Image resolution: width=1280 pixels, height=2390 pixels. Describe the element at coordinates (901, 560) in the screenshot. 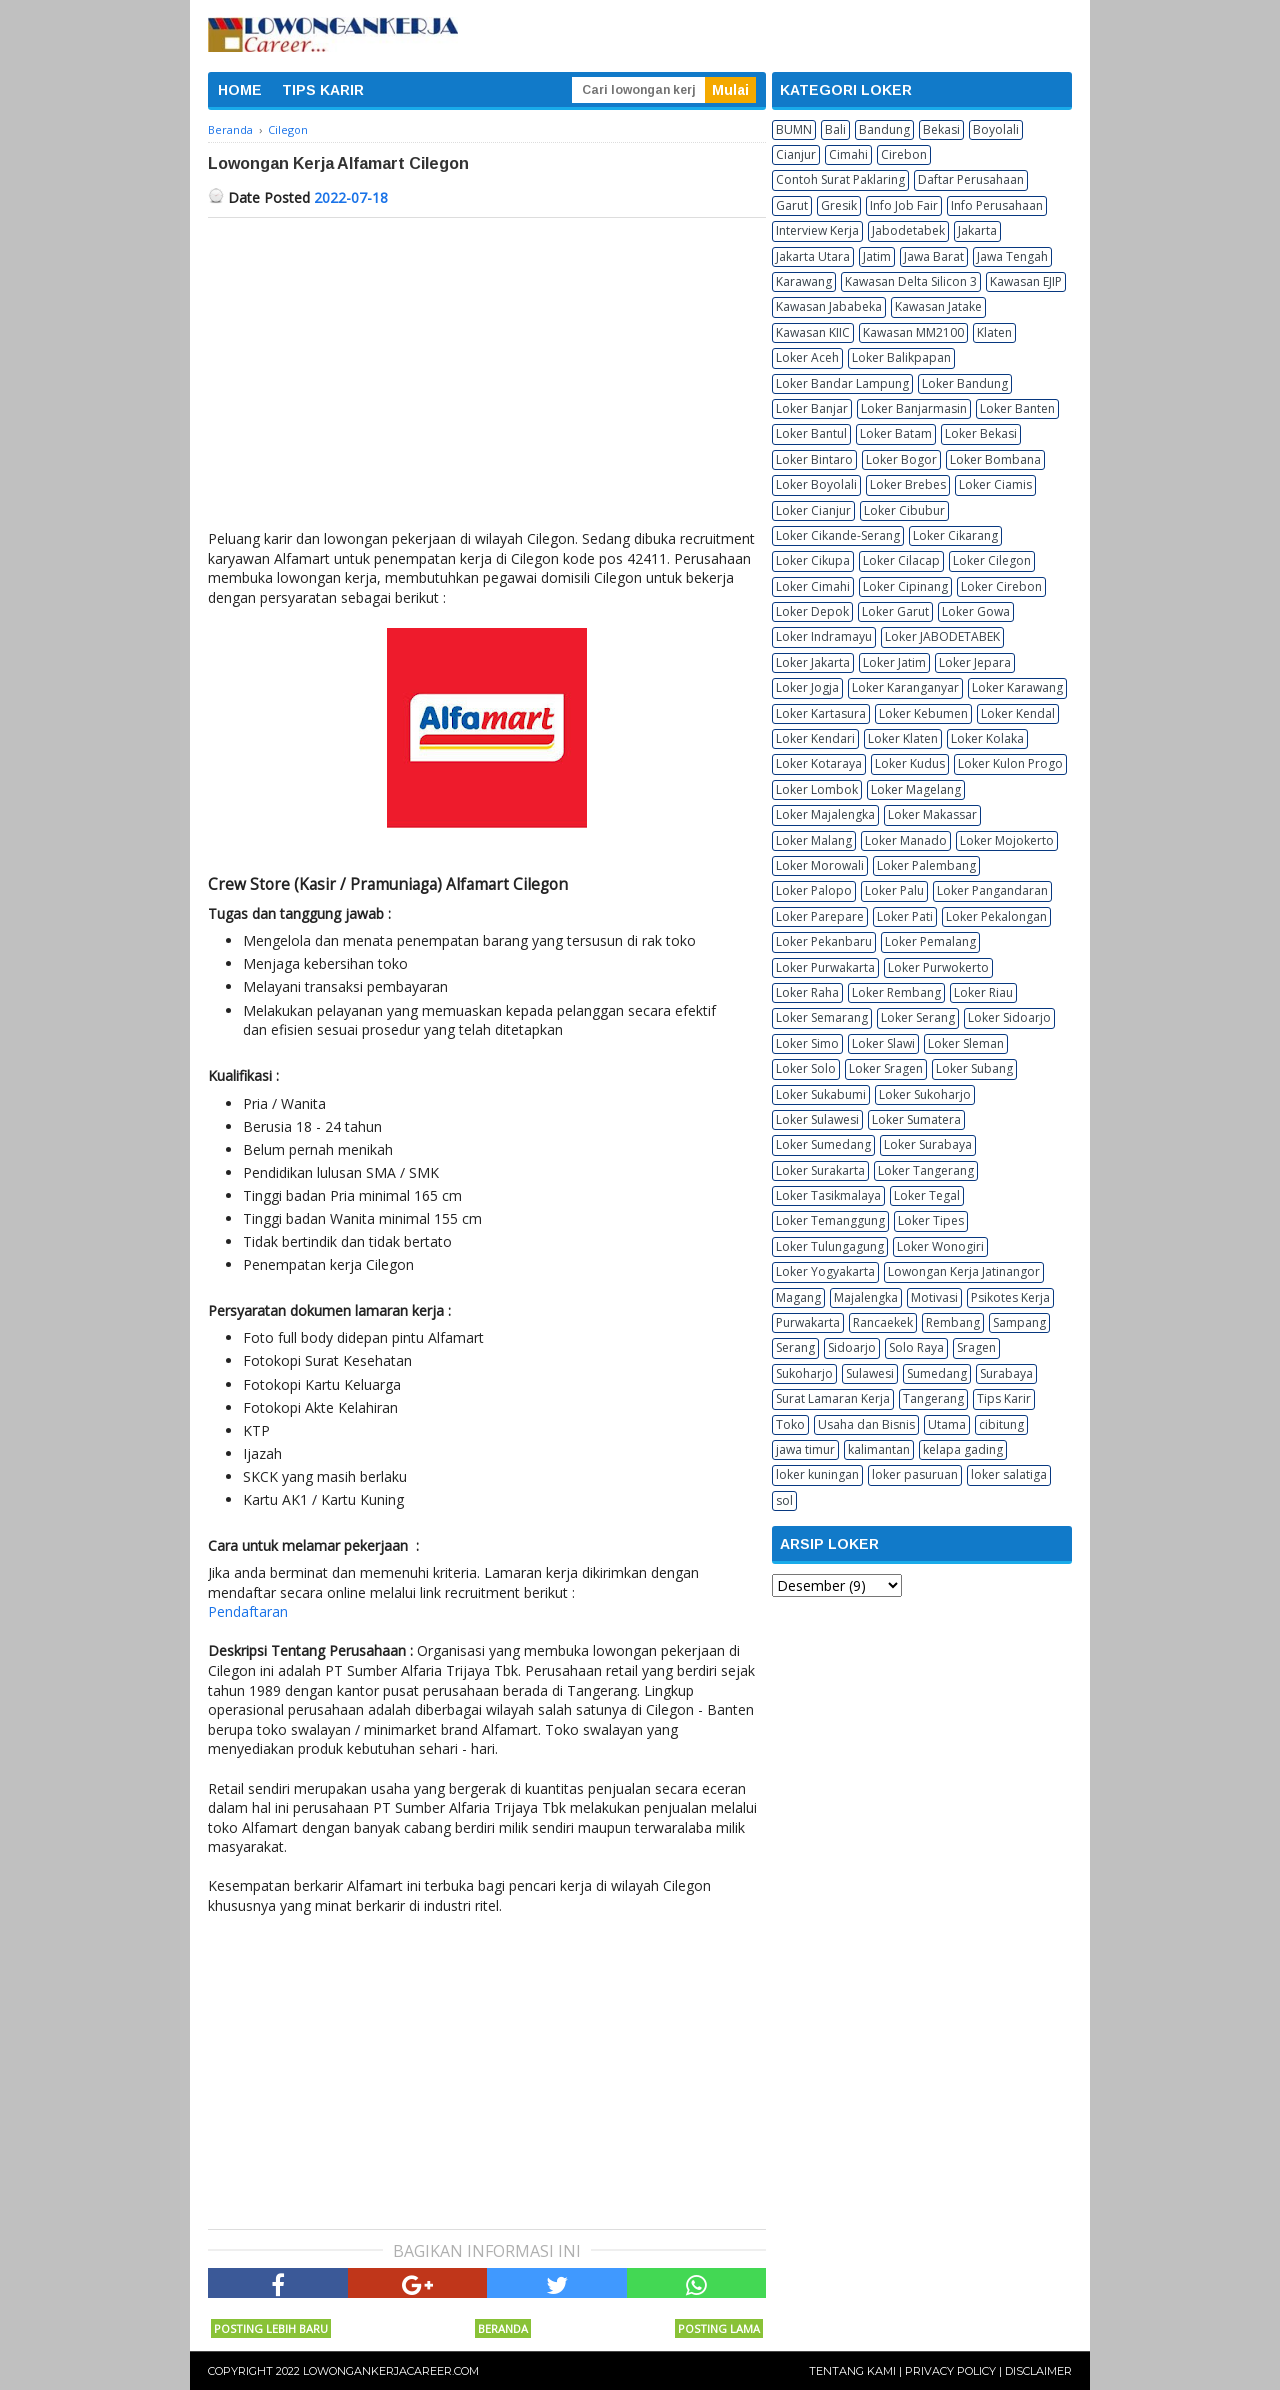

I see `Loker Cilacap` at that location.